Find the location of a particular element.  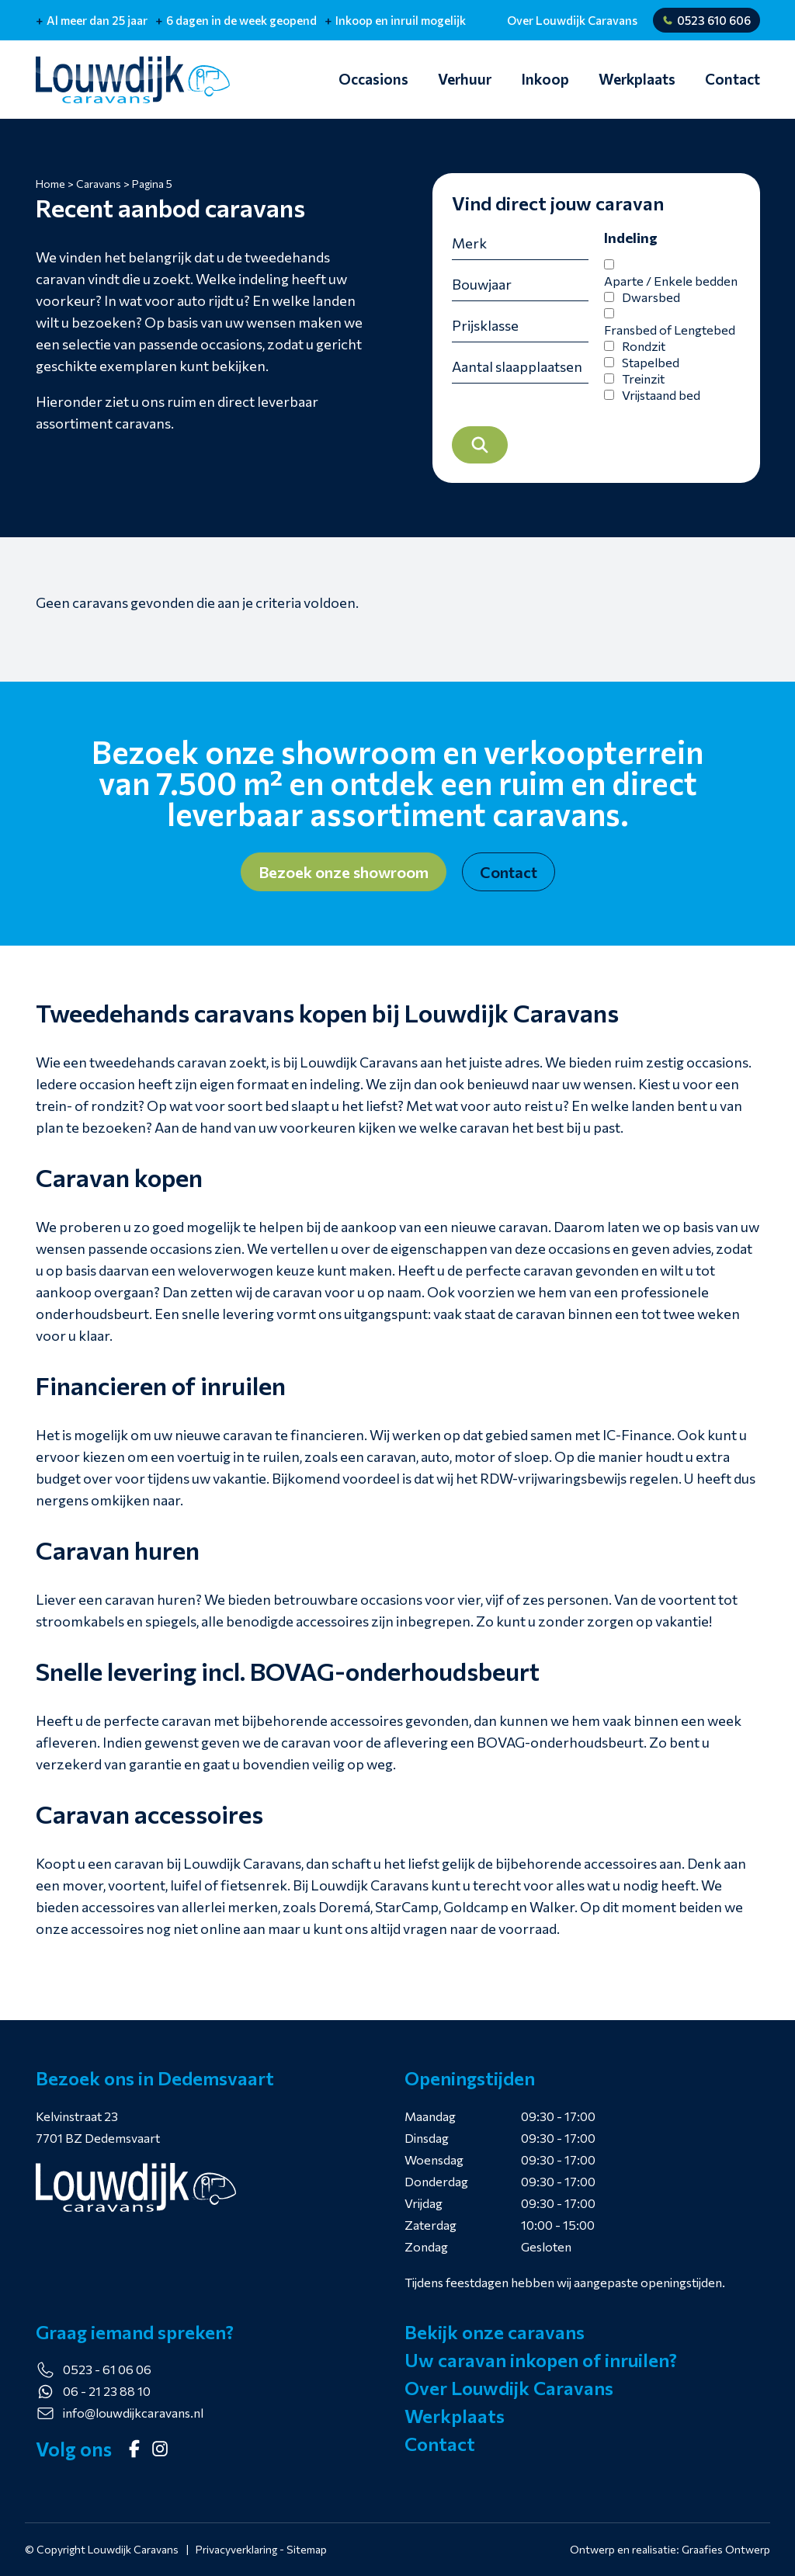

0523 610 606 is located at coordinates (706, 20).